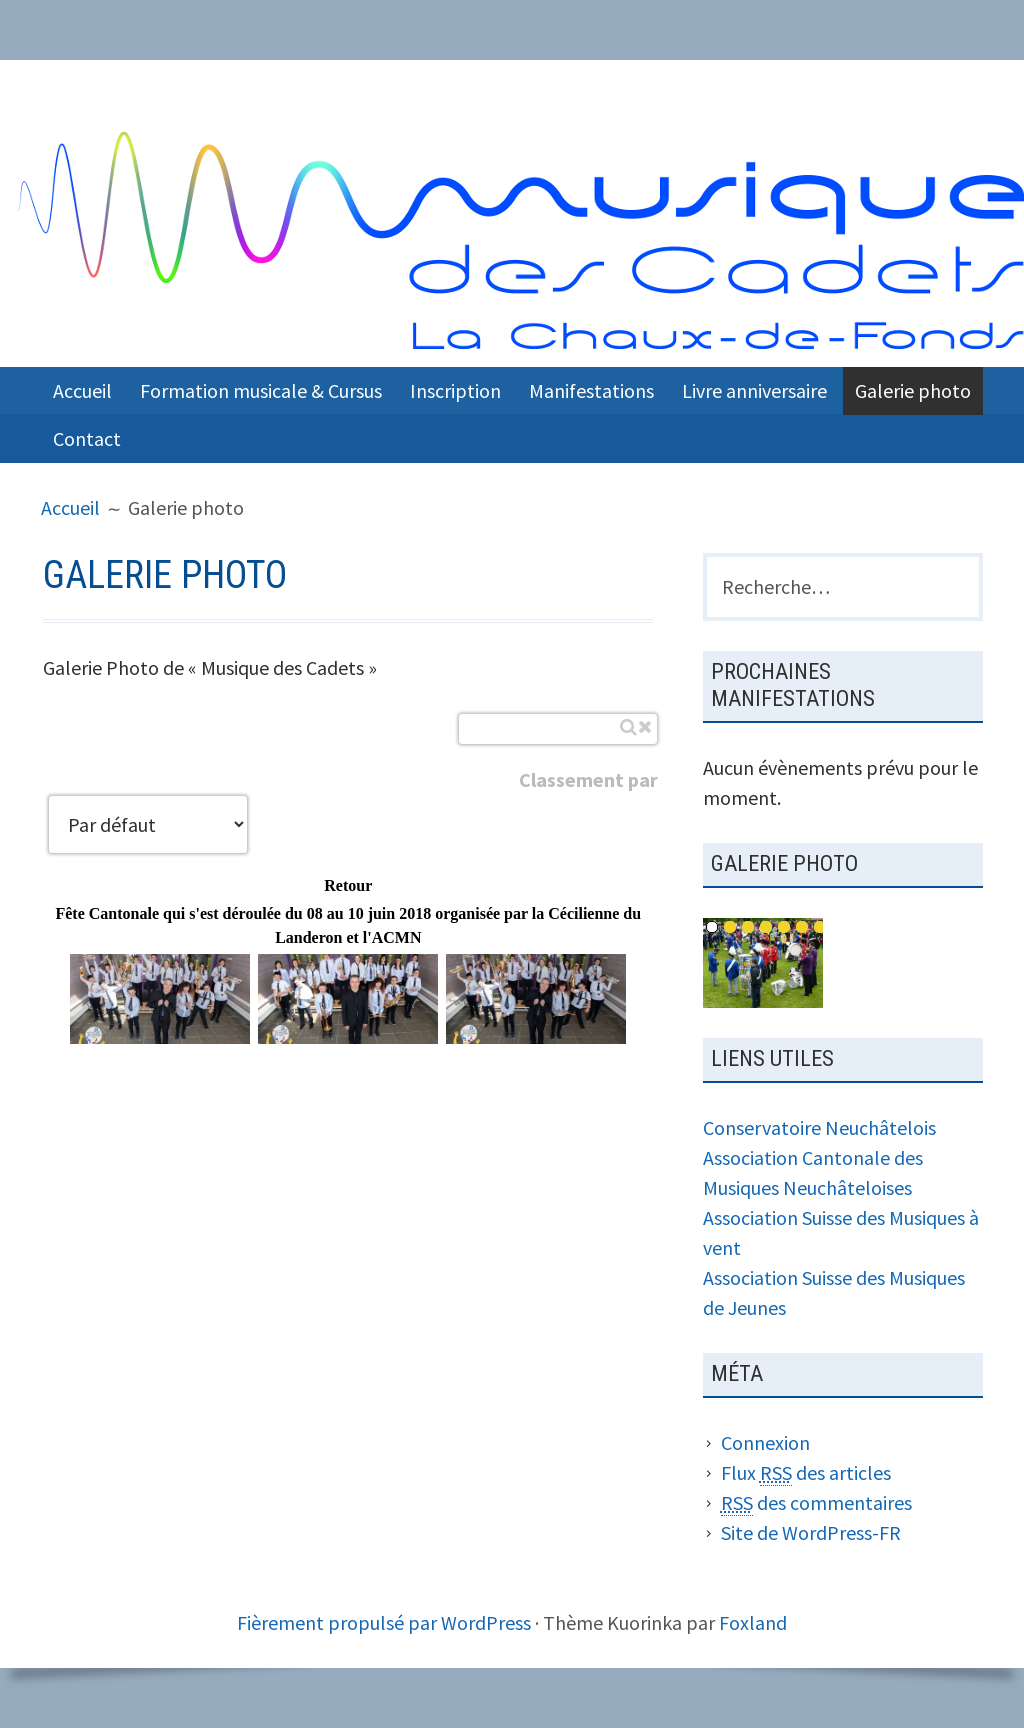 This screenshot has height=1728, width=1024. I want to click on Contact, so click(87, 438).